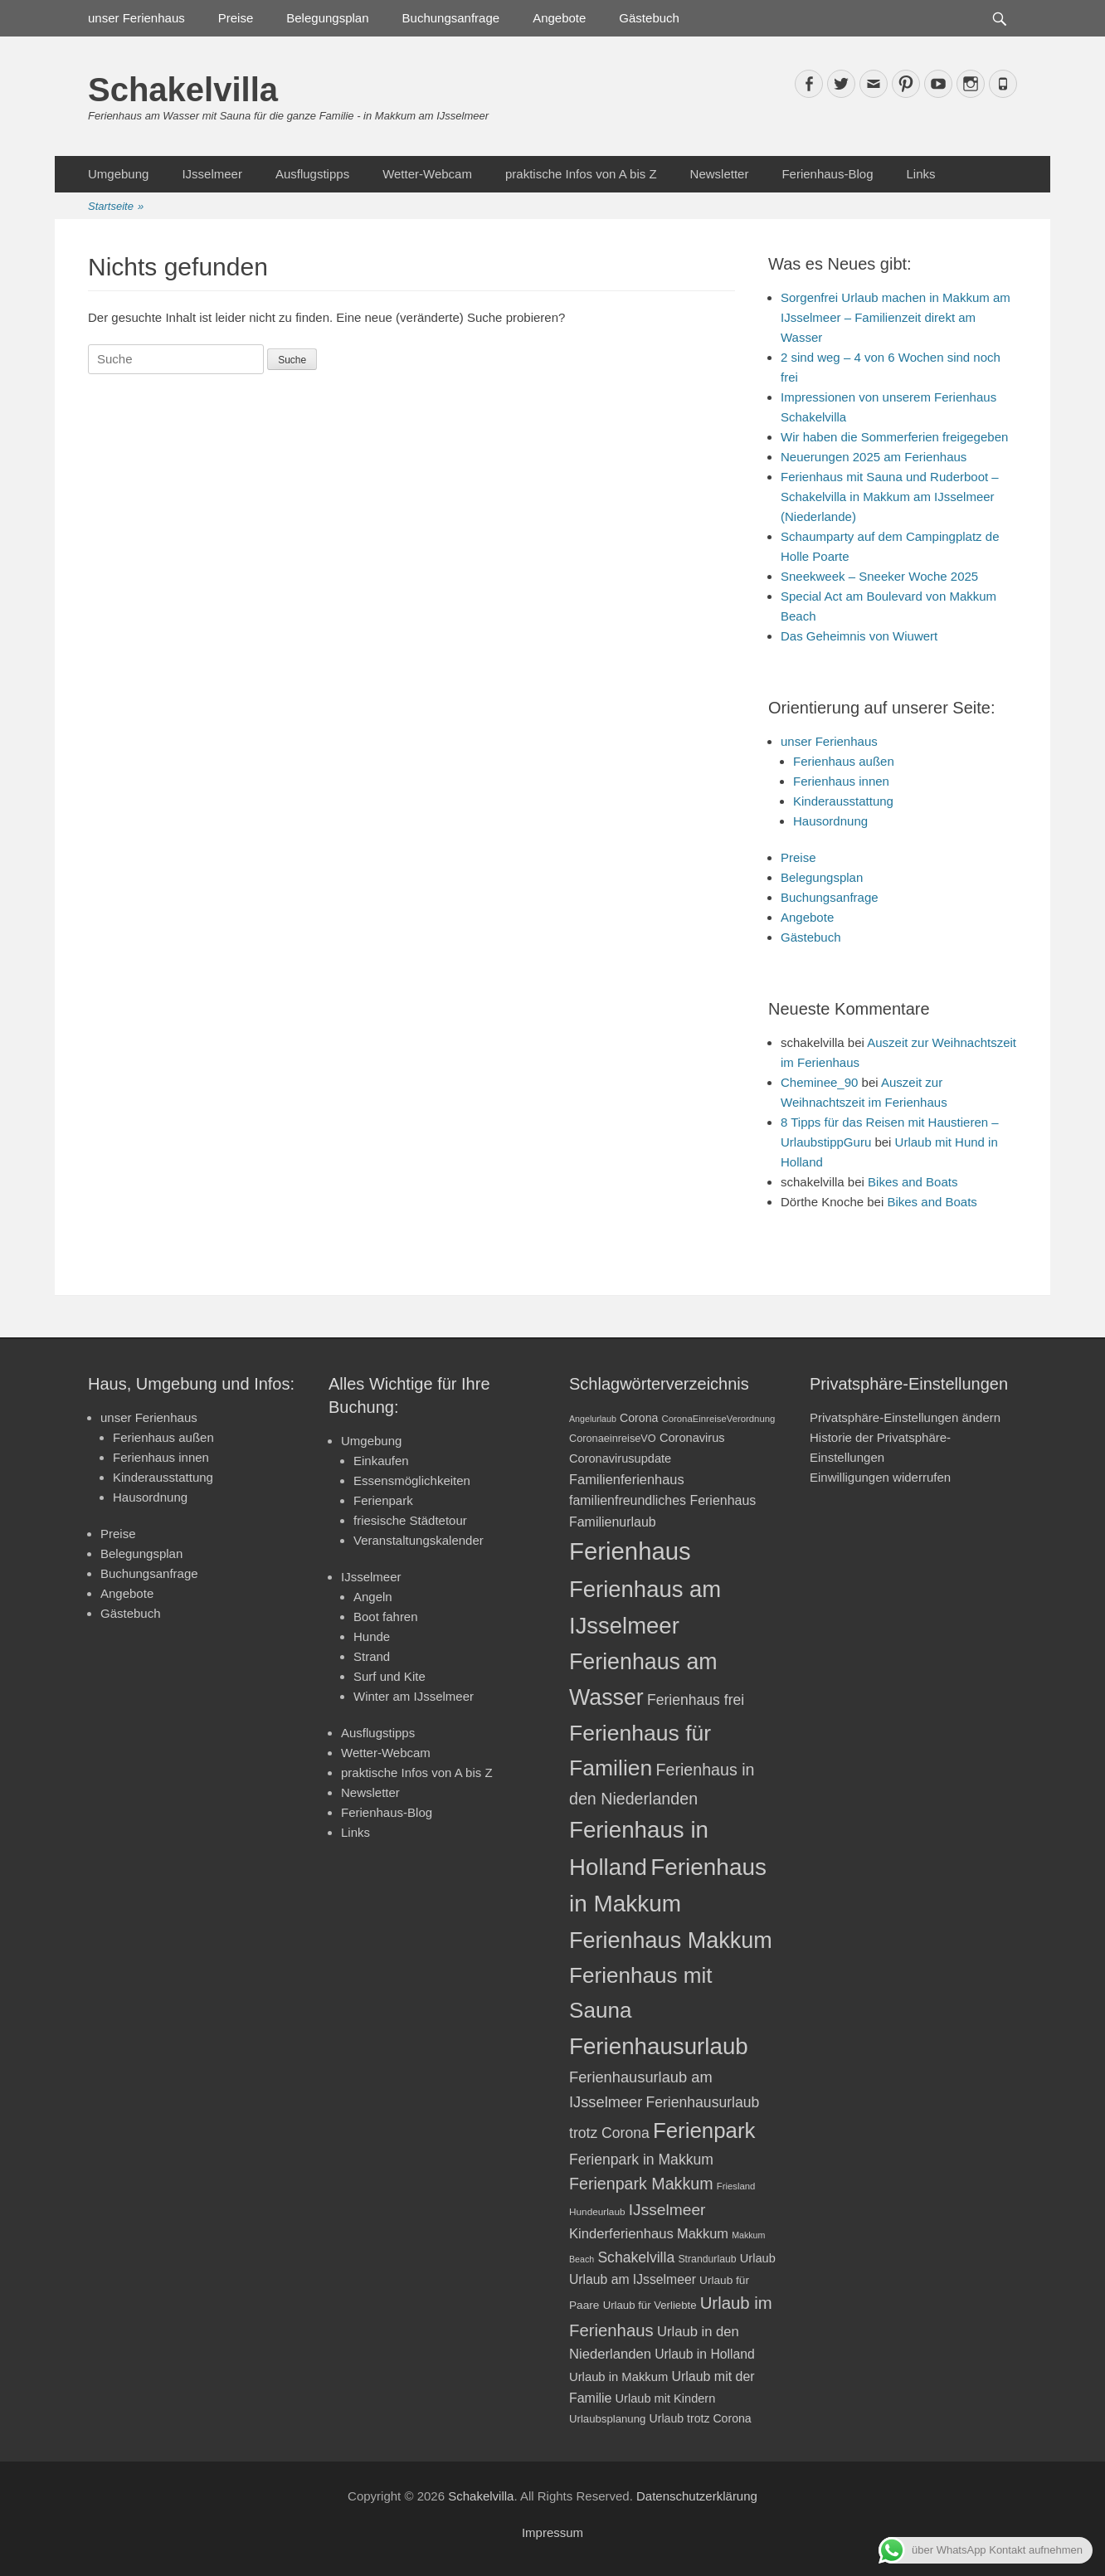  I want to click on Hausordnung, so click(830, 821).